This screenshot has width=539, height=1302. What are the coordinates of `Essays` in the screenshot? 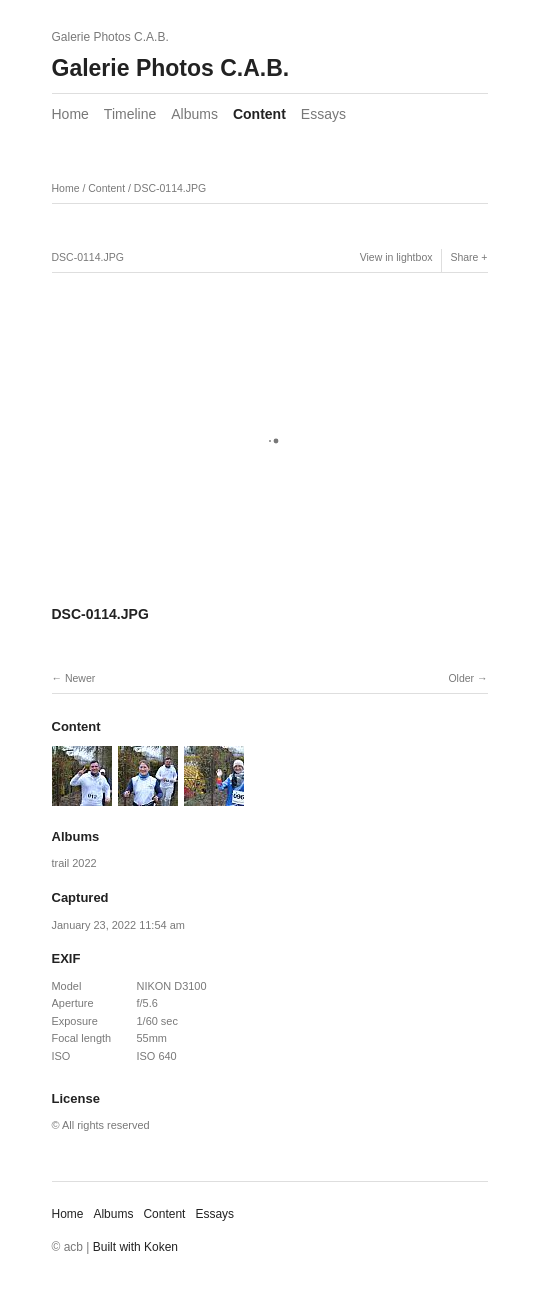 It's located at (323, 114).